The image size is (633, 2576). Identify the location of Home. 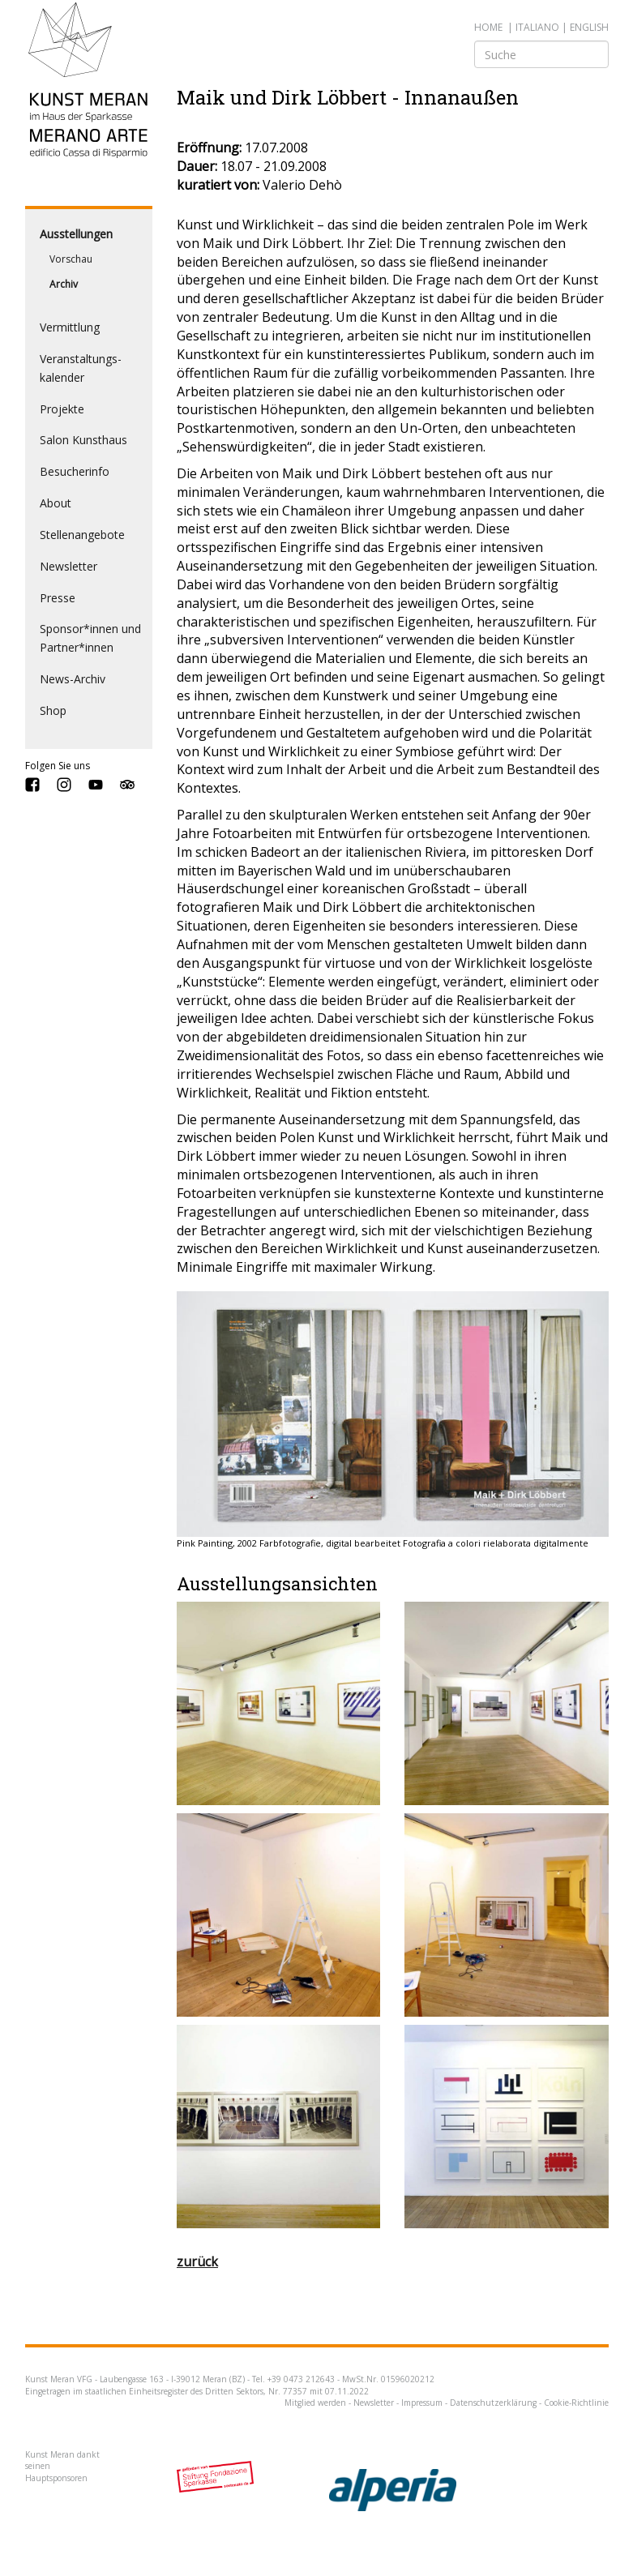
(488, 27).